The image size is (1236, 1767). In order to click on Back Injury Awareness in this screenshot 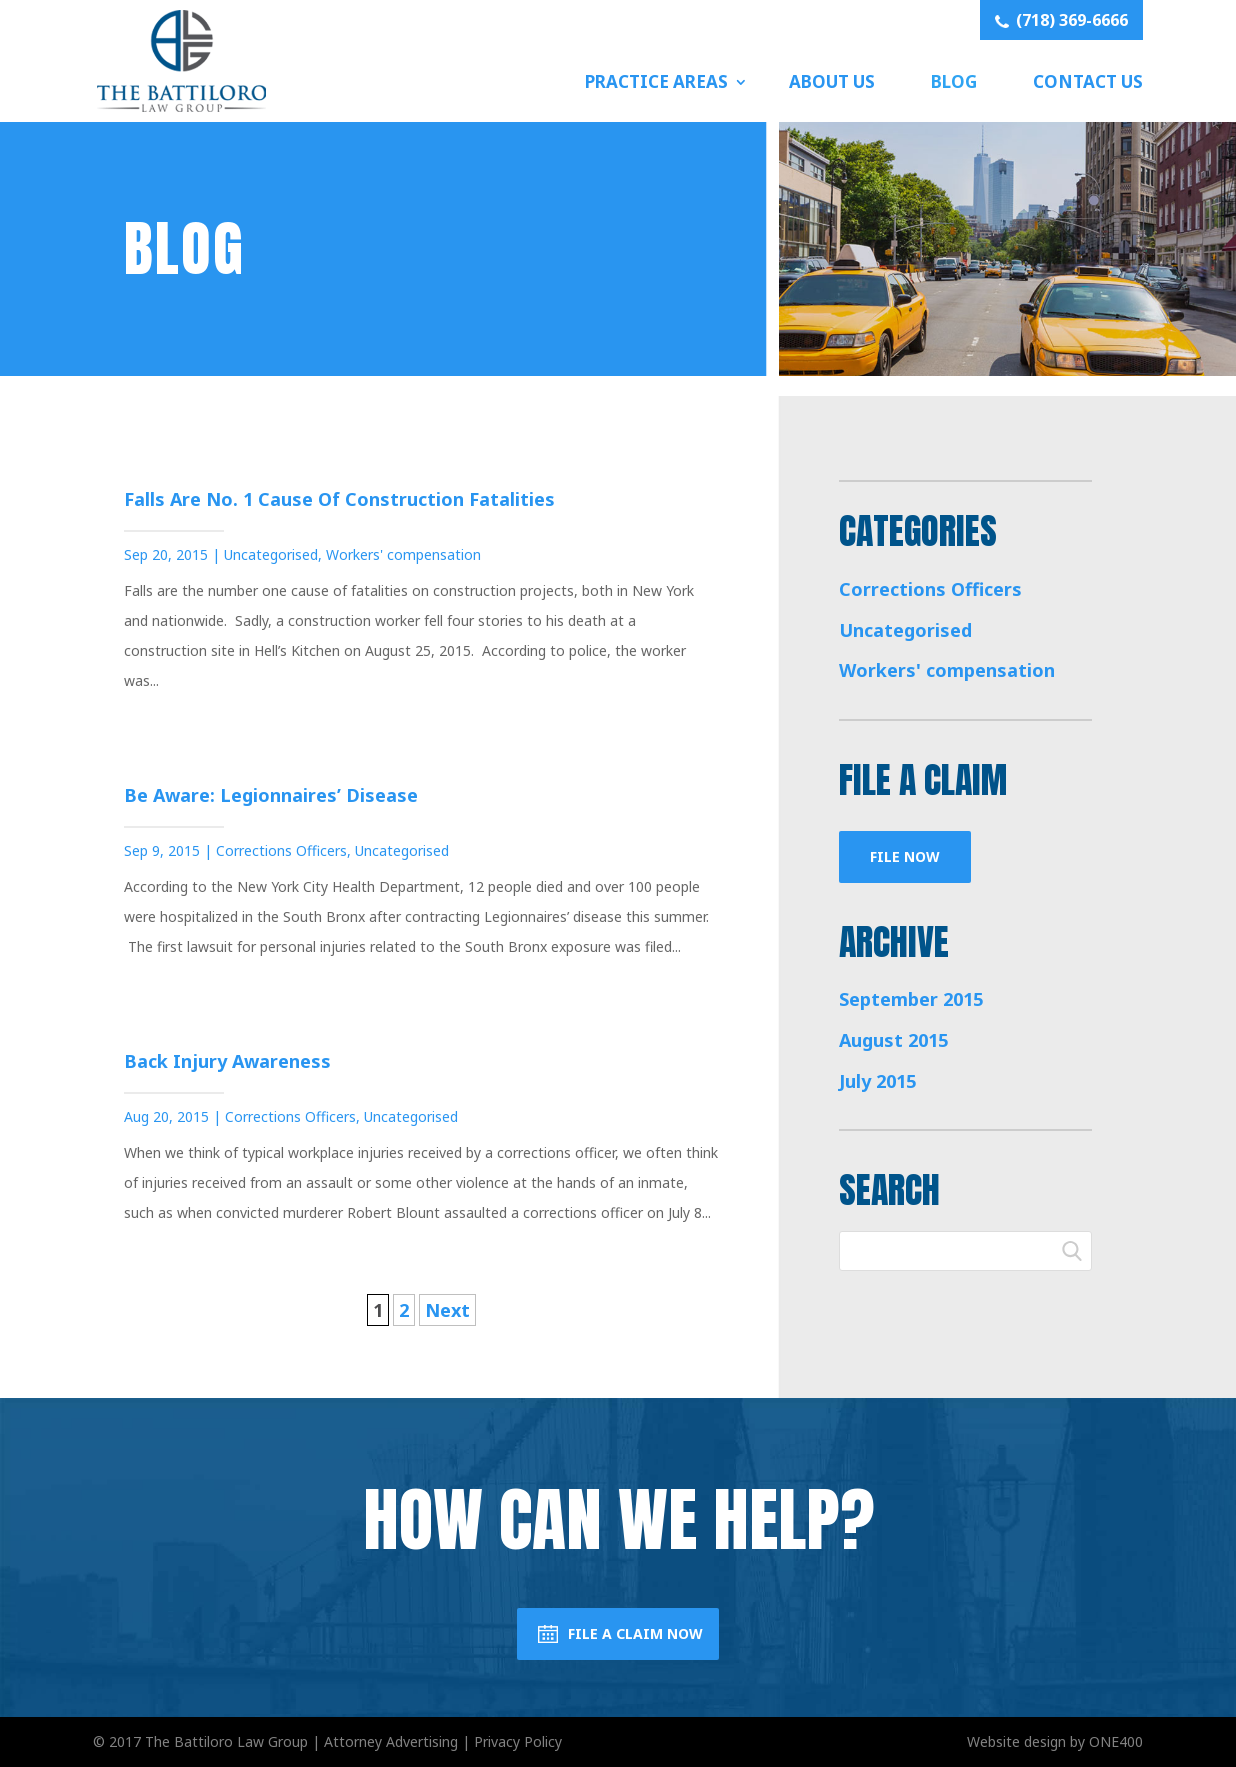, I will do `click(227, 1061)`.